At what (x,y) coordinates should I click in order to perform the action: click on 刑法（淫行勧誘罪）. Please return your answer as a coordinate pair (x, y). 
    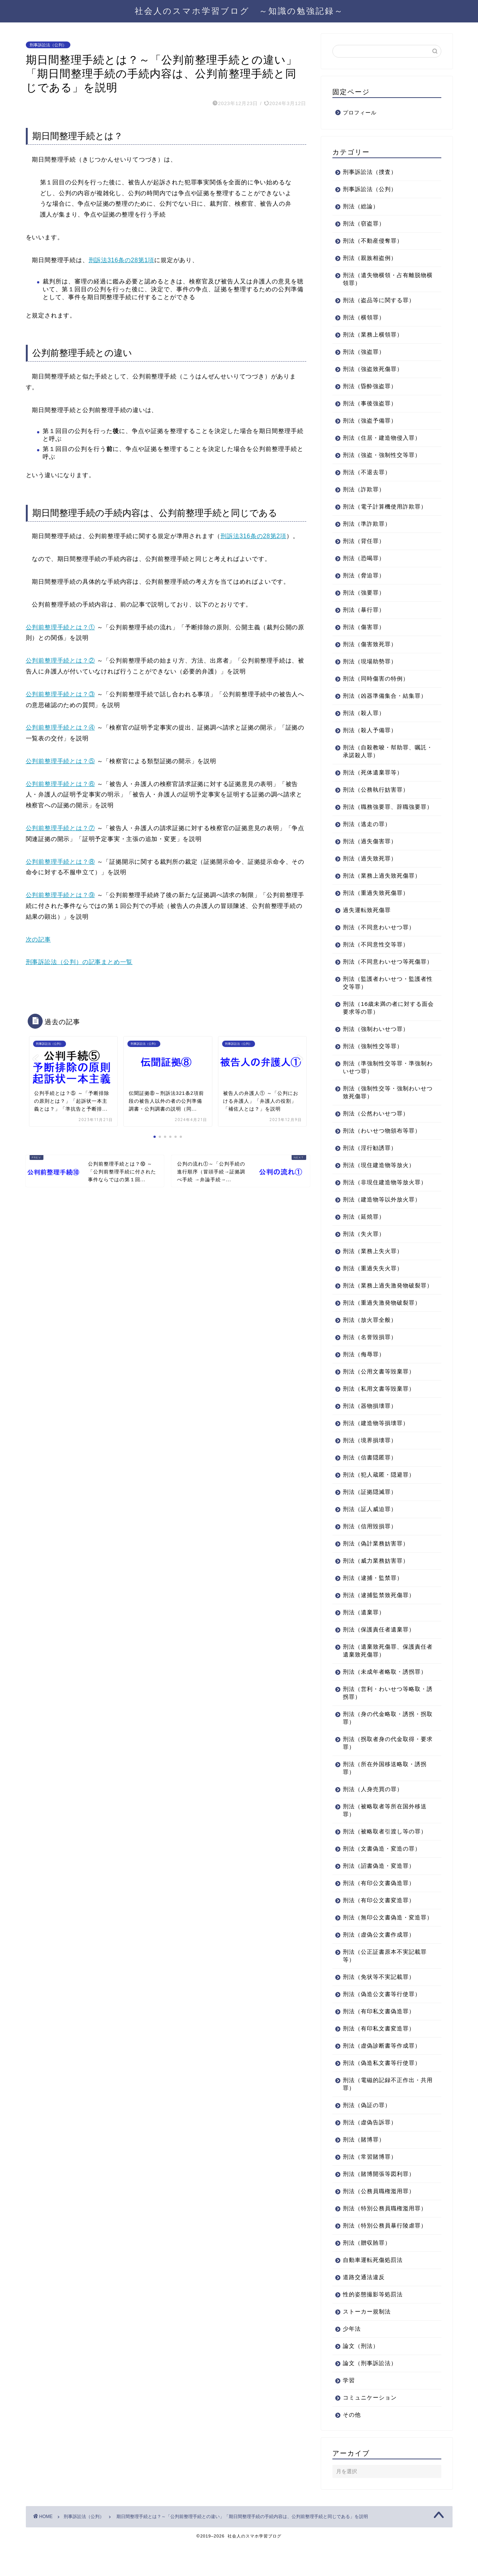
    Looking at the image, I should click on (370, 1163).